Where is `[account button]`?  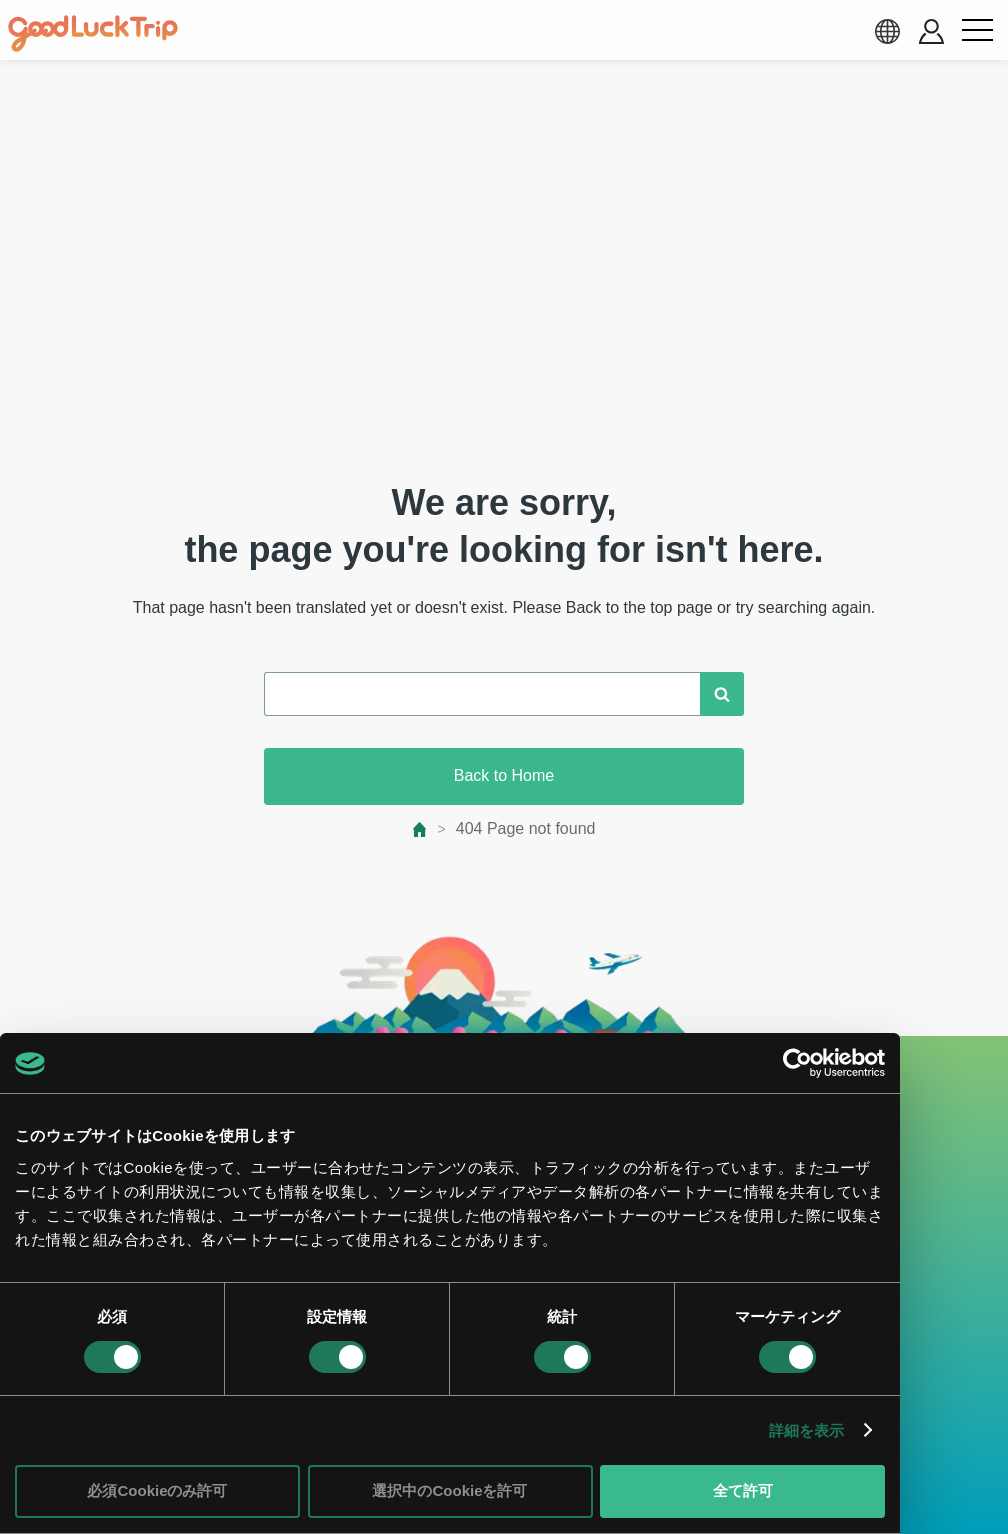
[account button] is located at coordinates (931, 31).